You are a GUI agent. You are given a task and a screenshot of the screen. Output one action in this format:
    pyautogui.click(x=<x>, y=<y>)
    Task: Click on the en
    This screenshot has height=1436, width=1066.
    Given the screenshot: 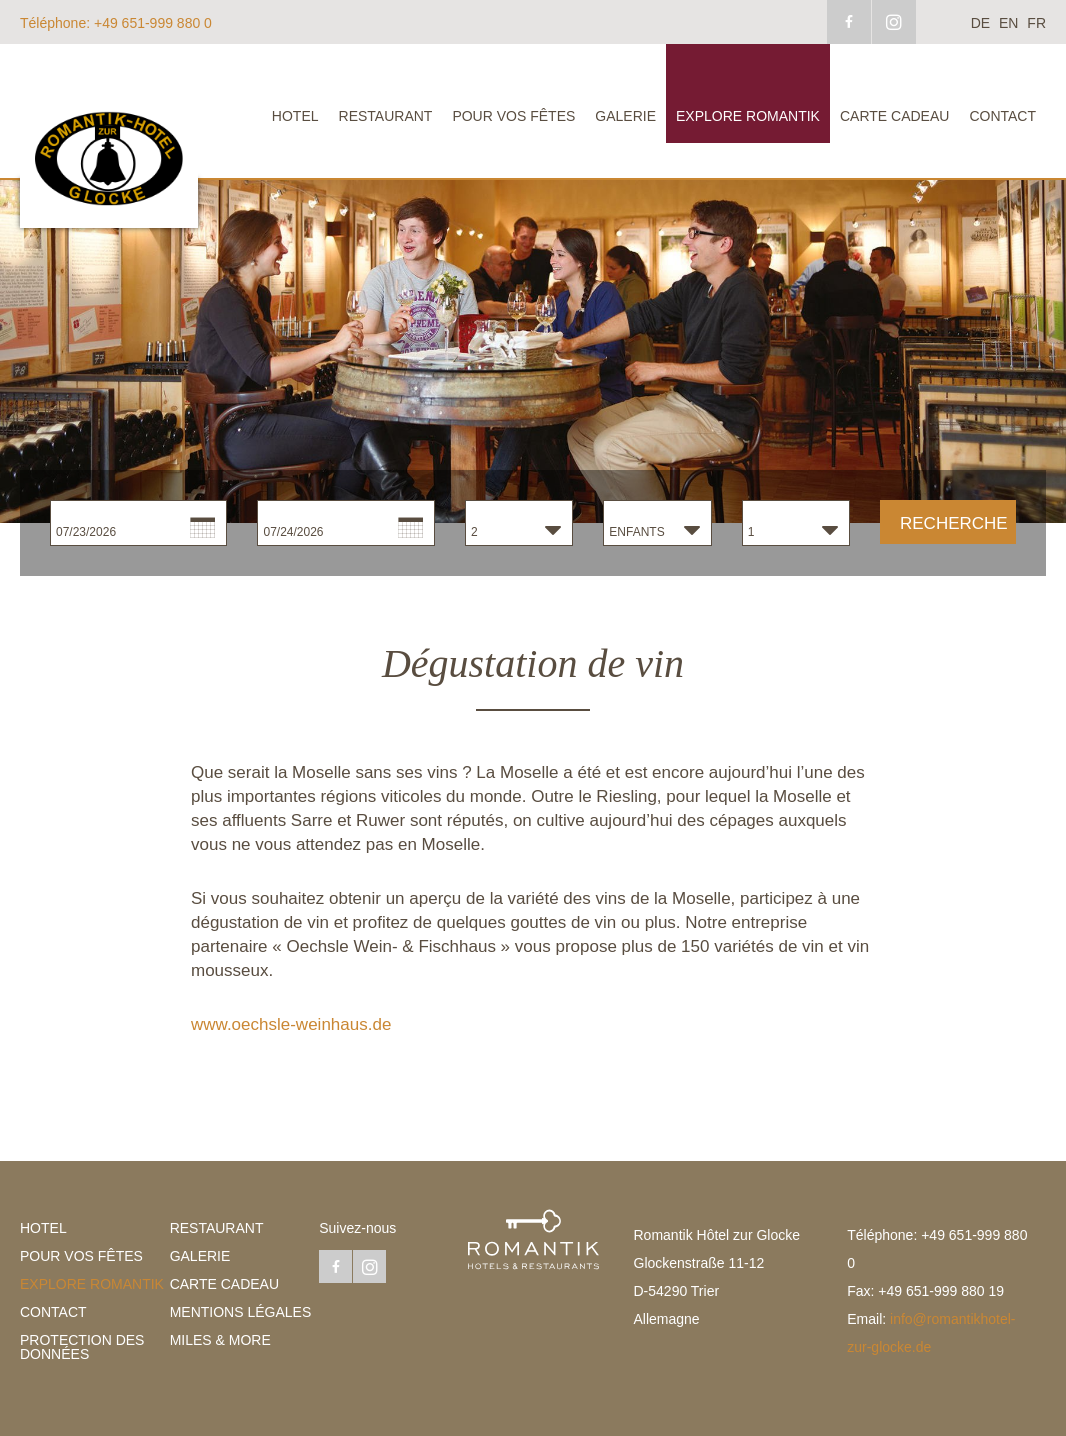 What is the action you would take?
    pyautogui.click(x=1008, y=23)
    